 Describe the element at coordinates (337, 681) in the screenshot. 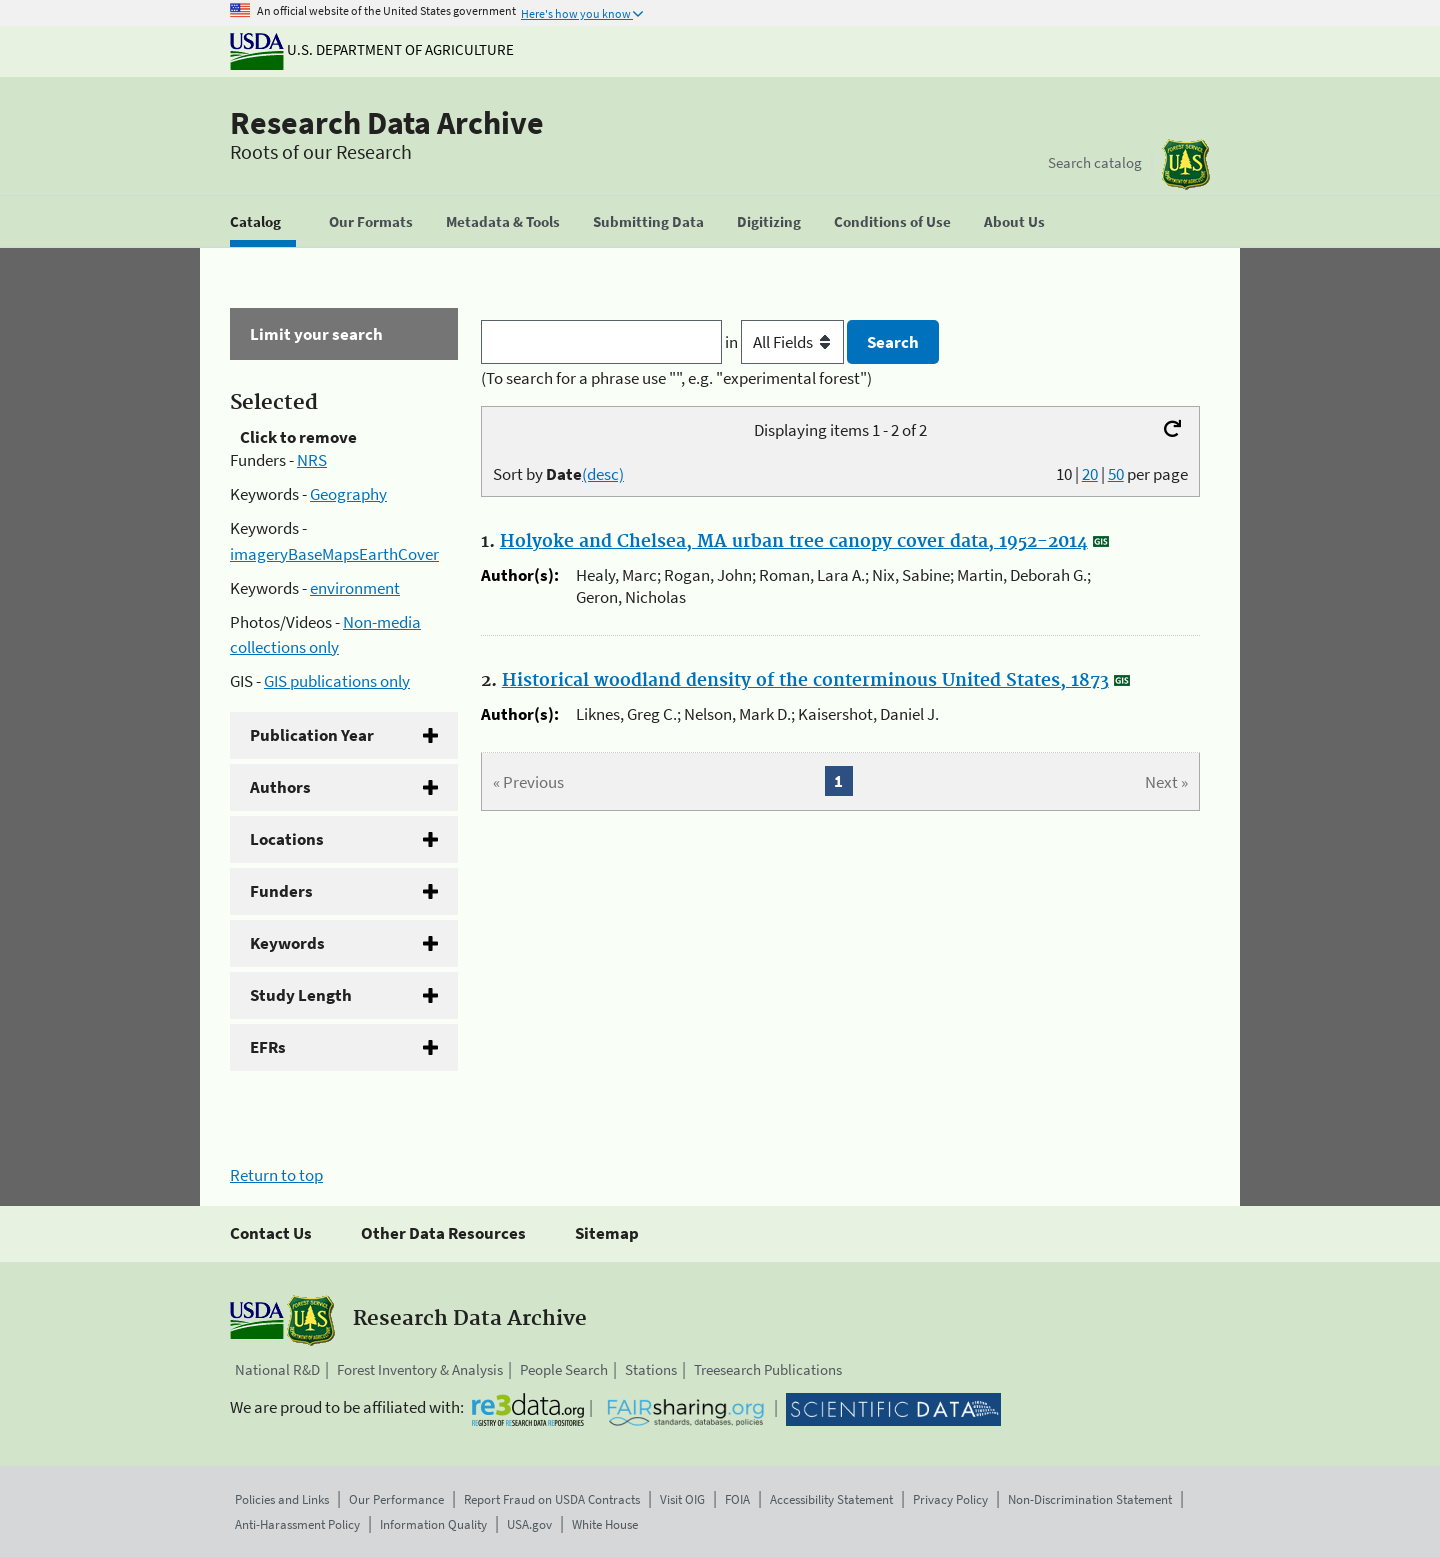

I see `GIS publications only` at that location.